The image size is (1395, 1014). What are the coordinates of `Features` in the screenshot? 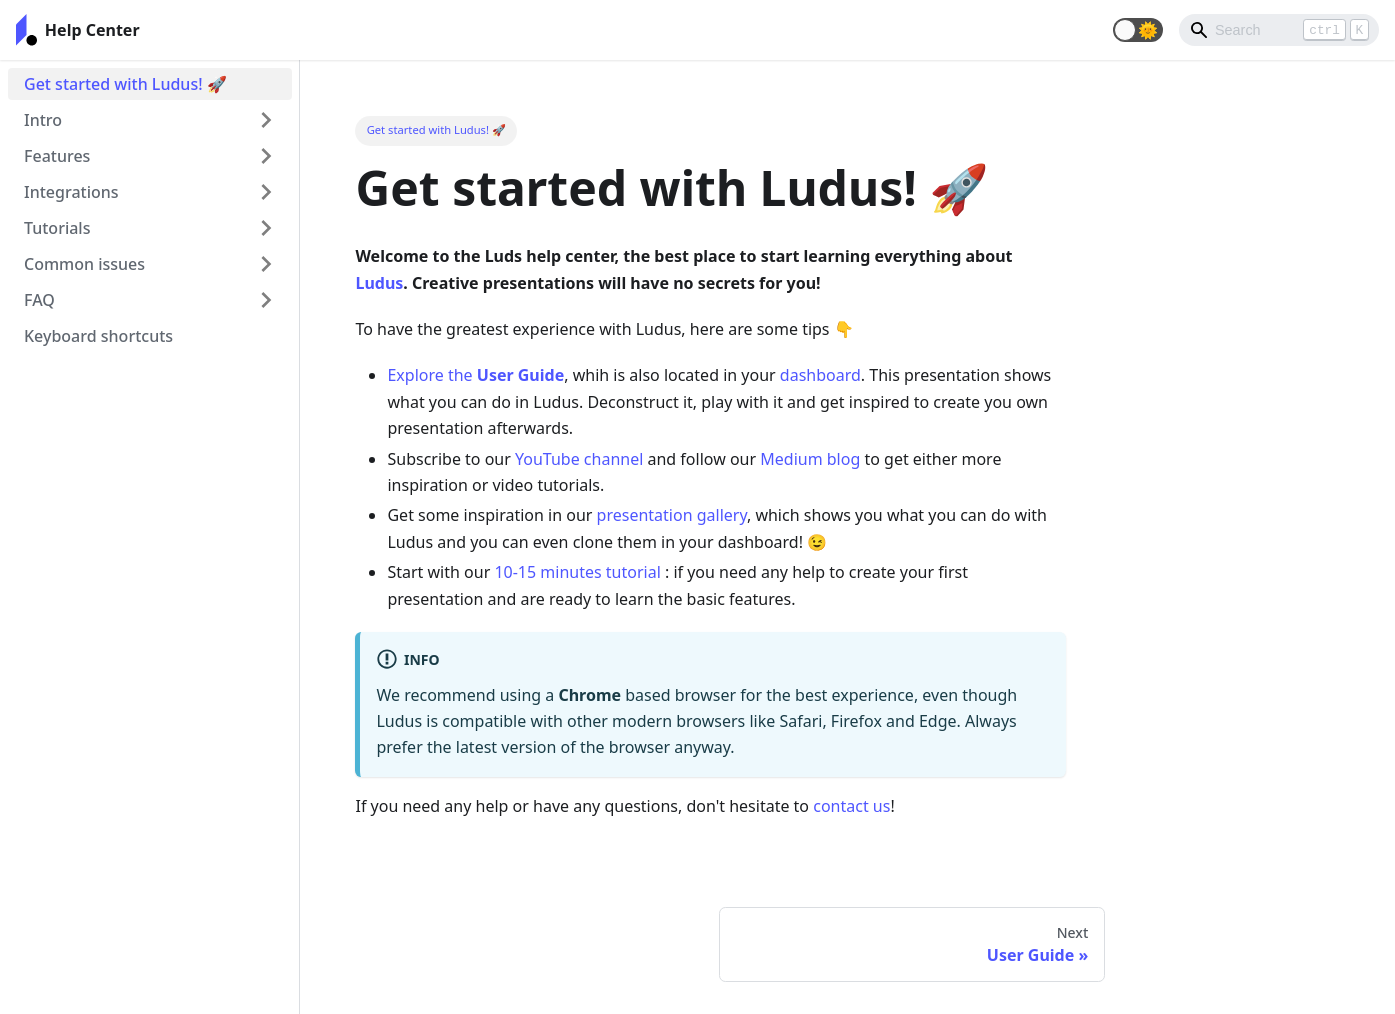 It's located at (57, 156).